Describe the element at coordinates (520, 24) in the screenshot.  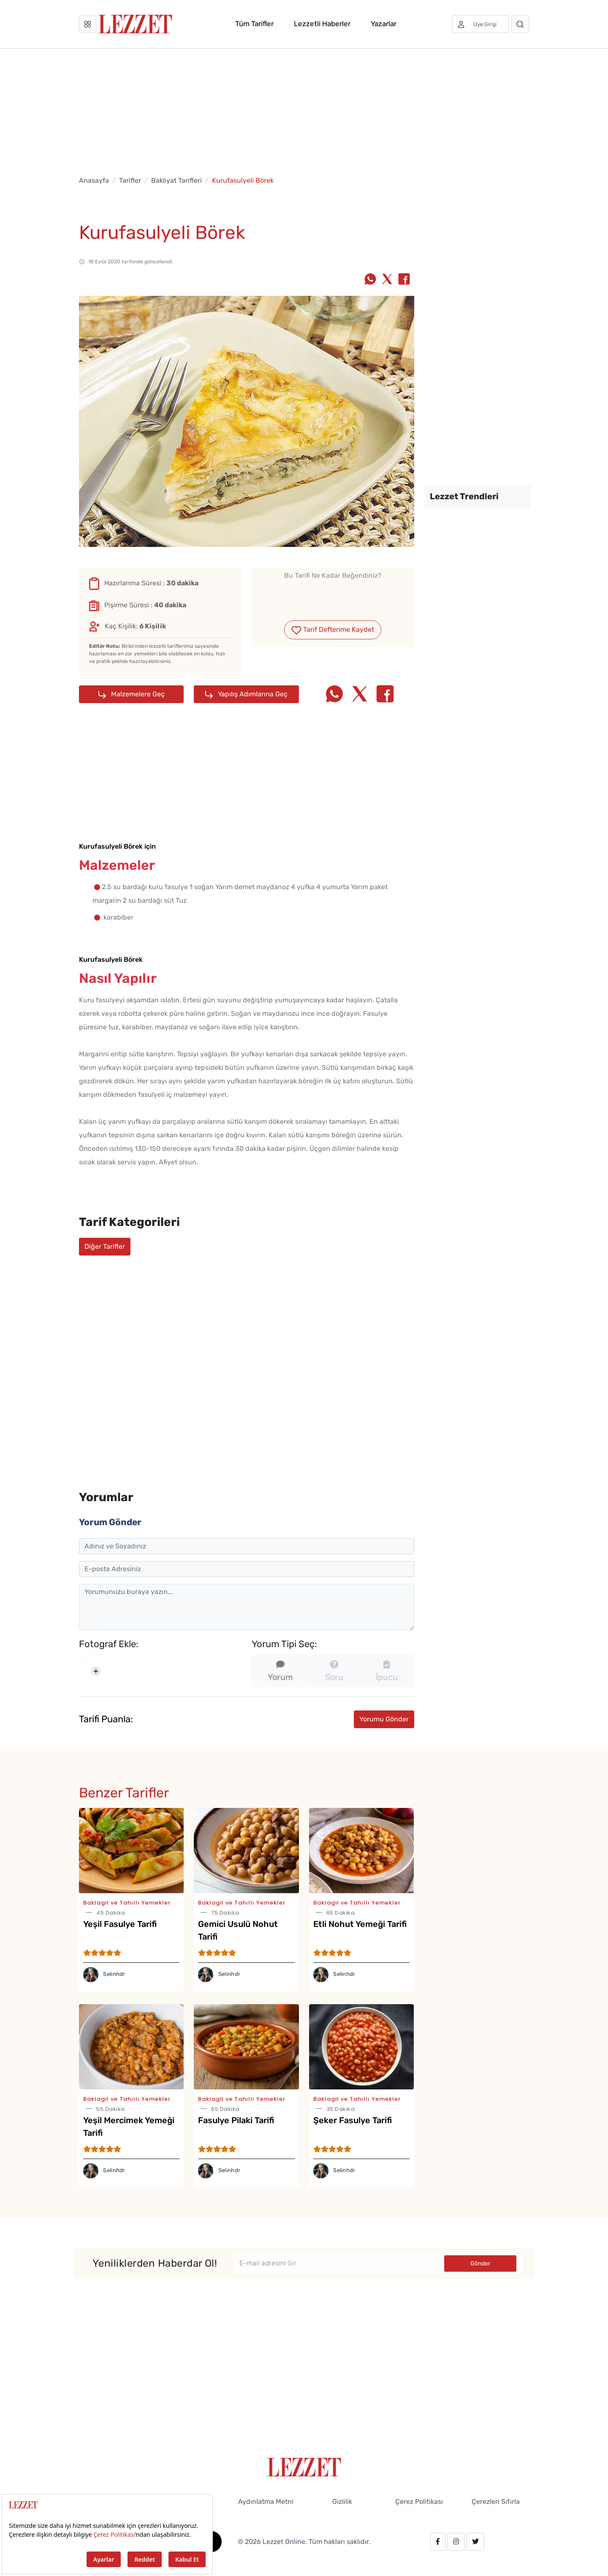
I see `[Arama]` at that location.